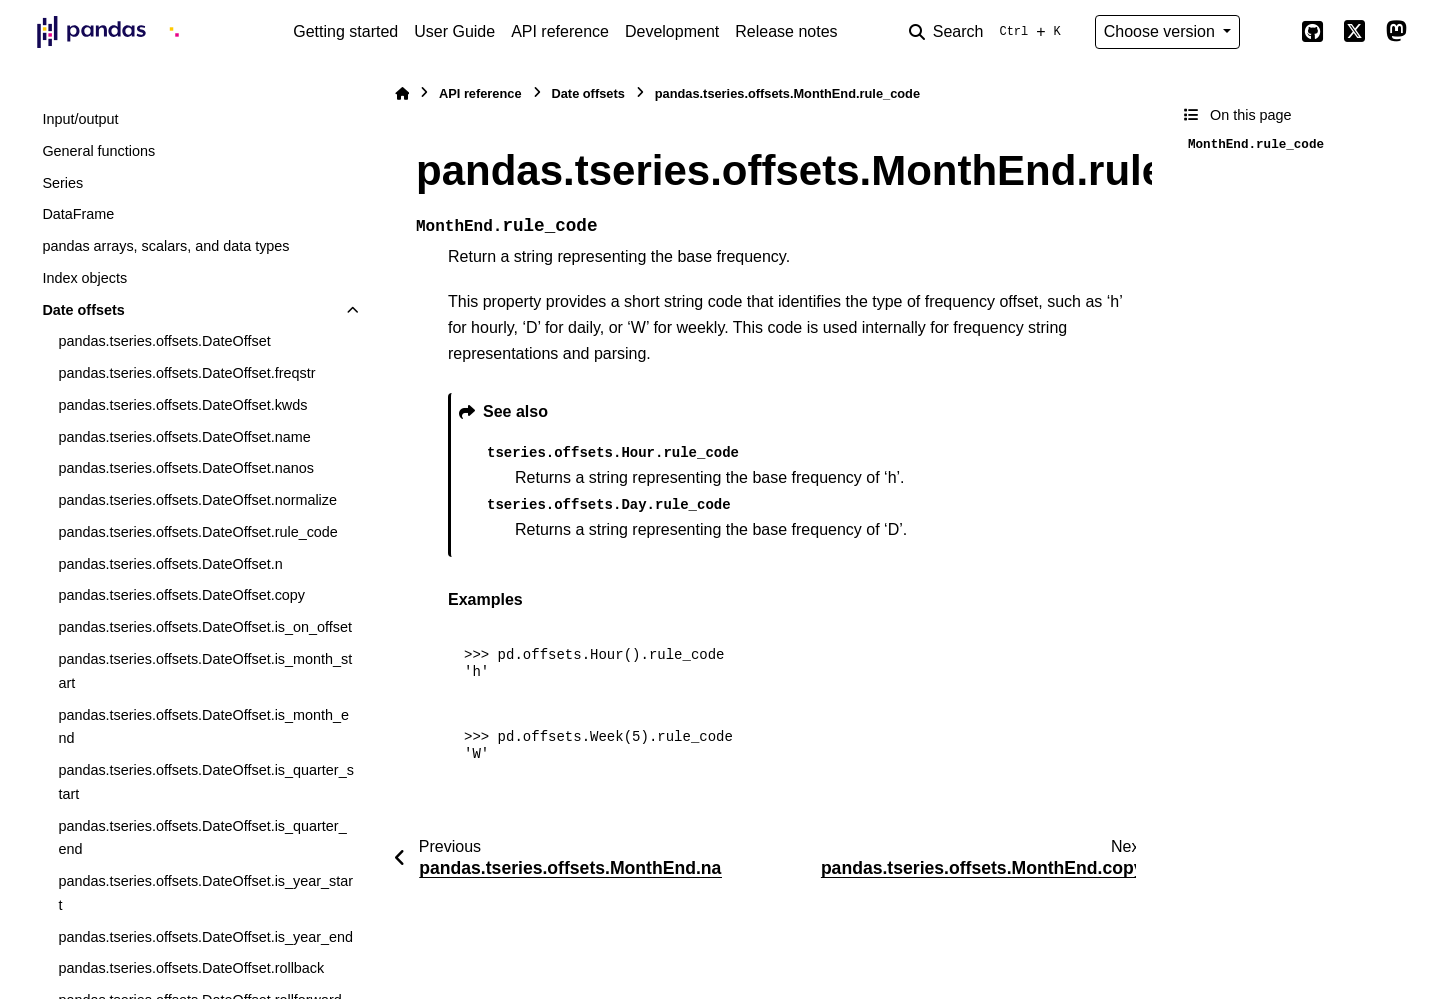 The height and width of the screenshot is (999, 1440). I want to click on DataFrame, so click(78, 214).